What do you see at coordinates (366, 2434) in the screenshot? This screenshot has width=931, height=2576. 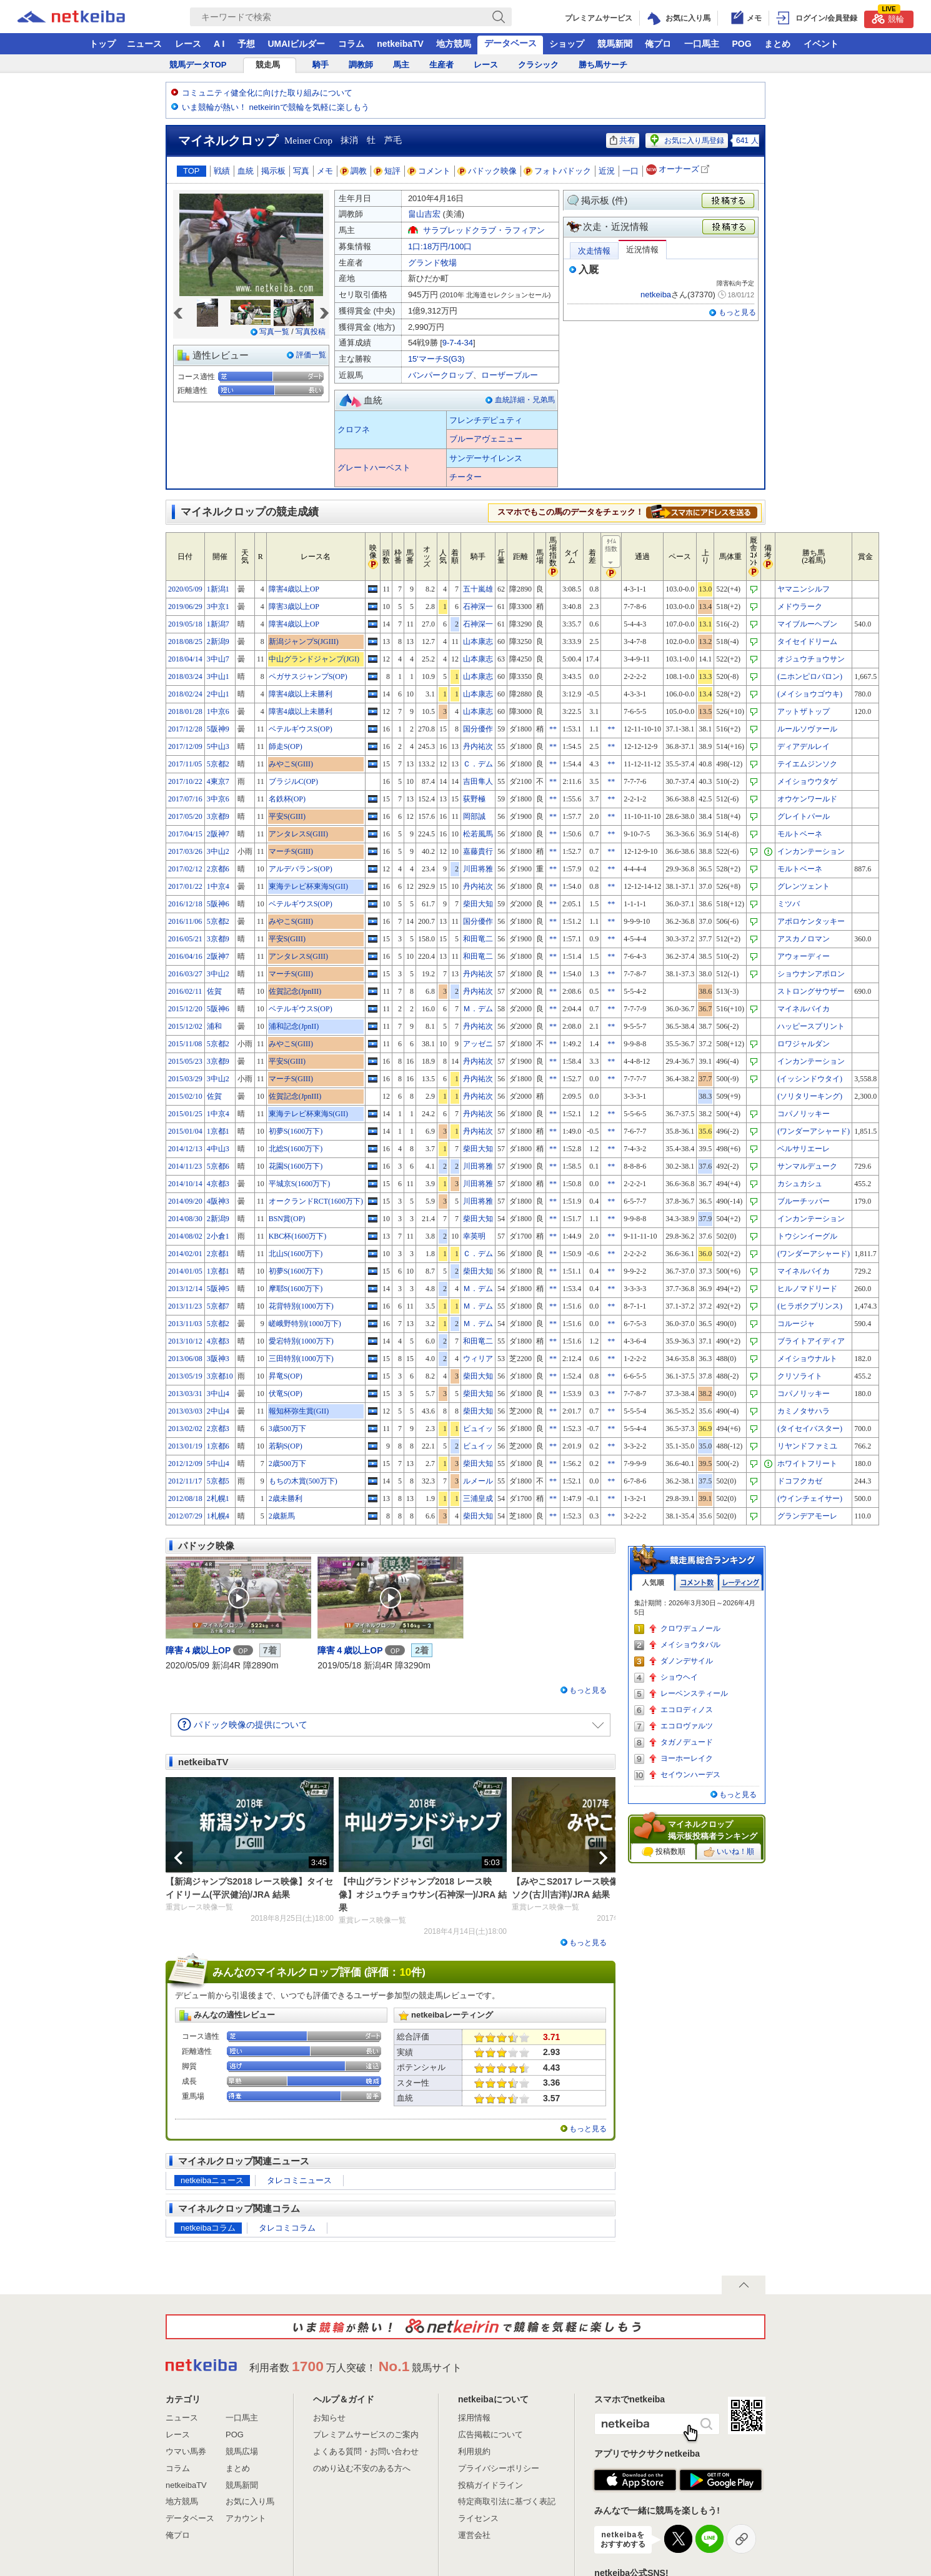 I see `プレミアムサービスのご案内` at bounding box center [366, 2434].